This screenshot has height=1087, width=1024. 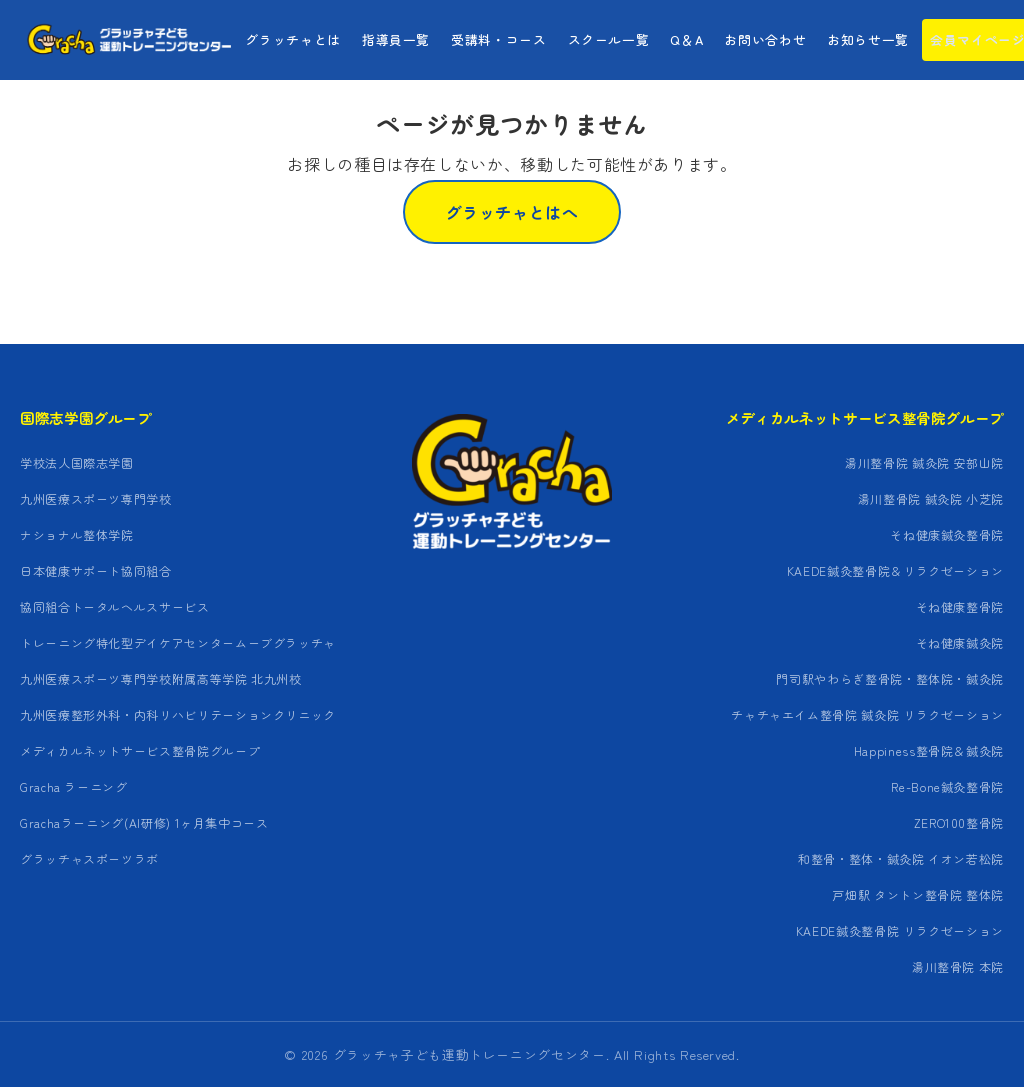 I want to click on チャチャエイム整骨院 鍼灸院 リラクゼーション, so click(x=867, y=714).